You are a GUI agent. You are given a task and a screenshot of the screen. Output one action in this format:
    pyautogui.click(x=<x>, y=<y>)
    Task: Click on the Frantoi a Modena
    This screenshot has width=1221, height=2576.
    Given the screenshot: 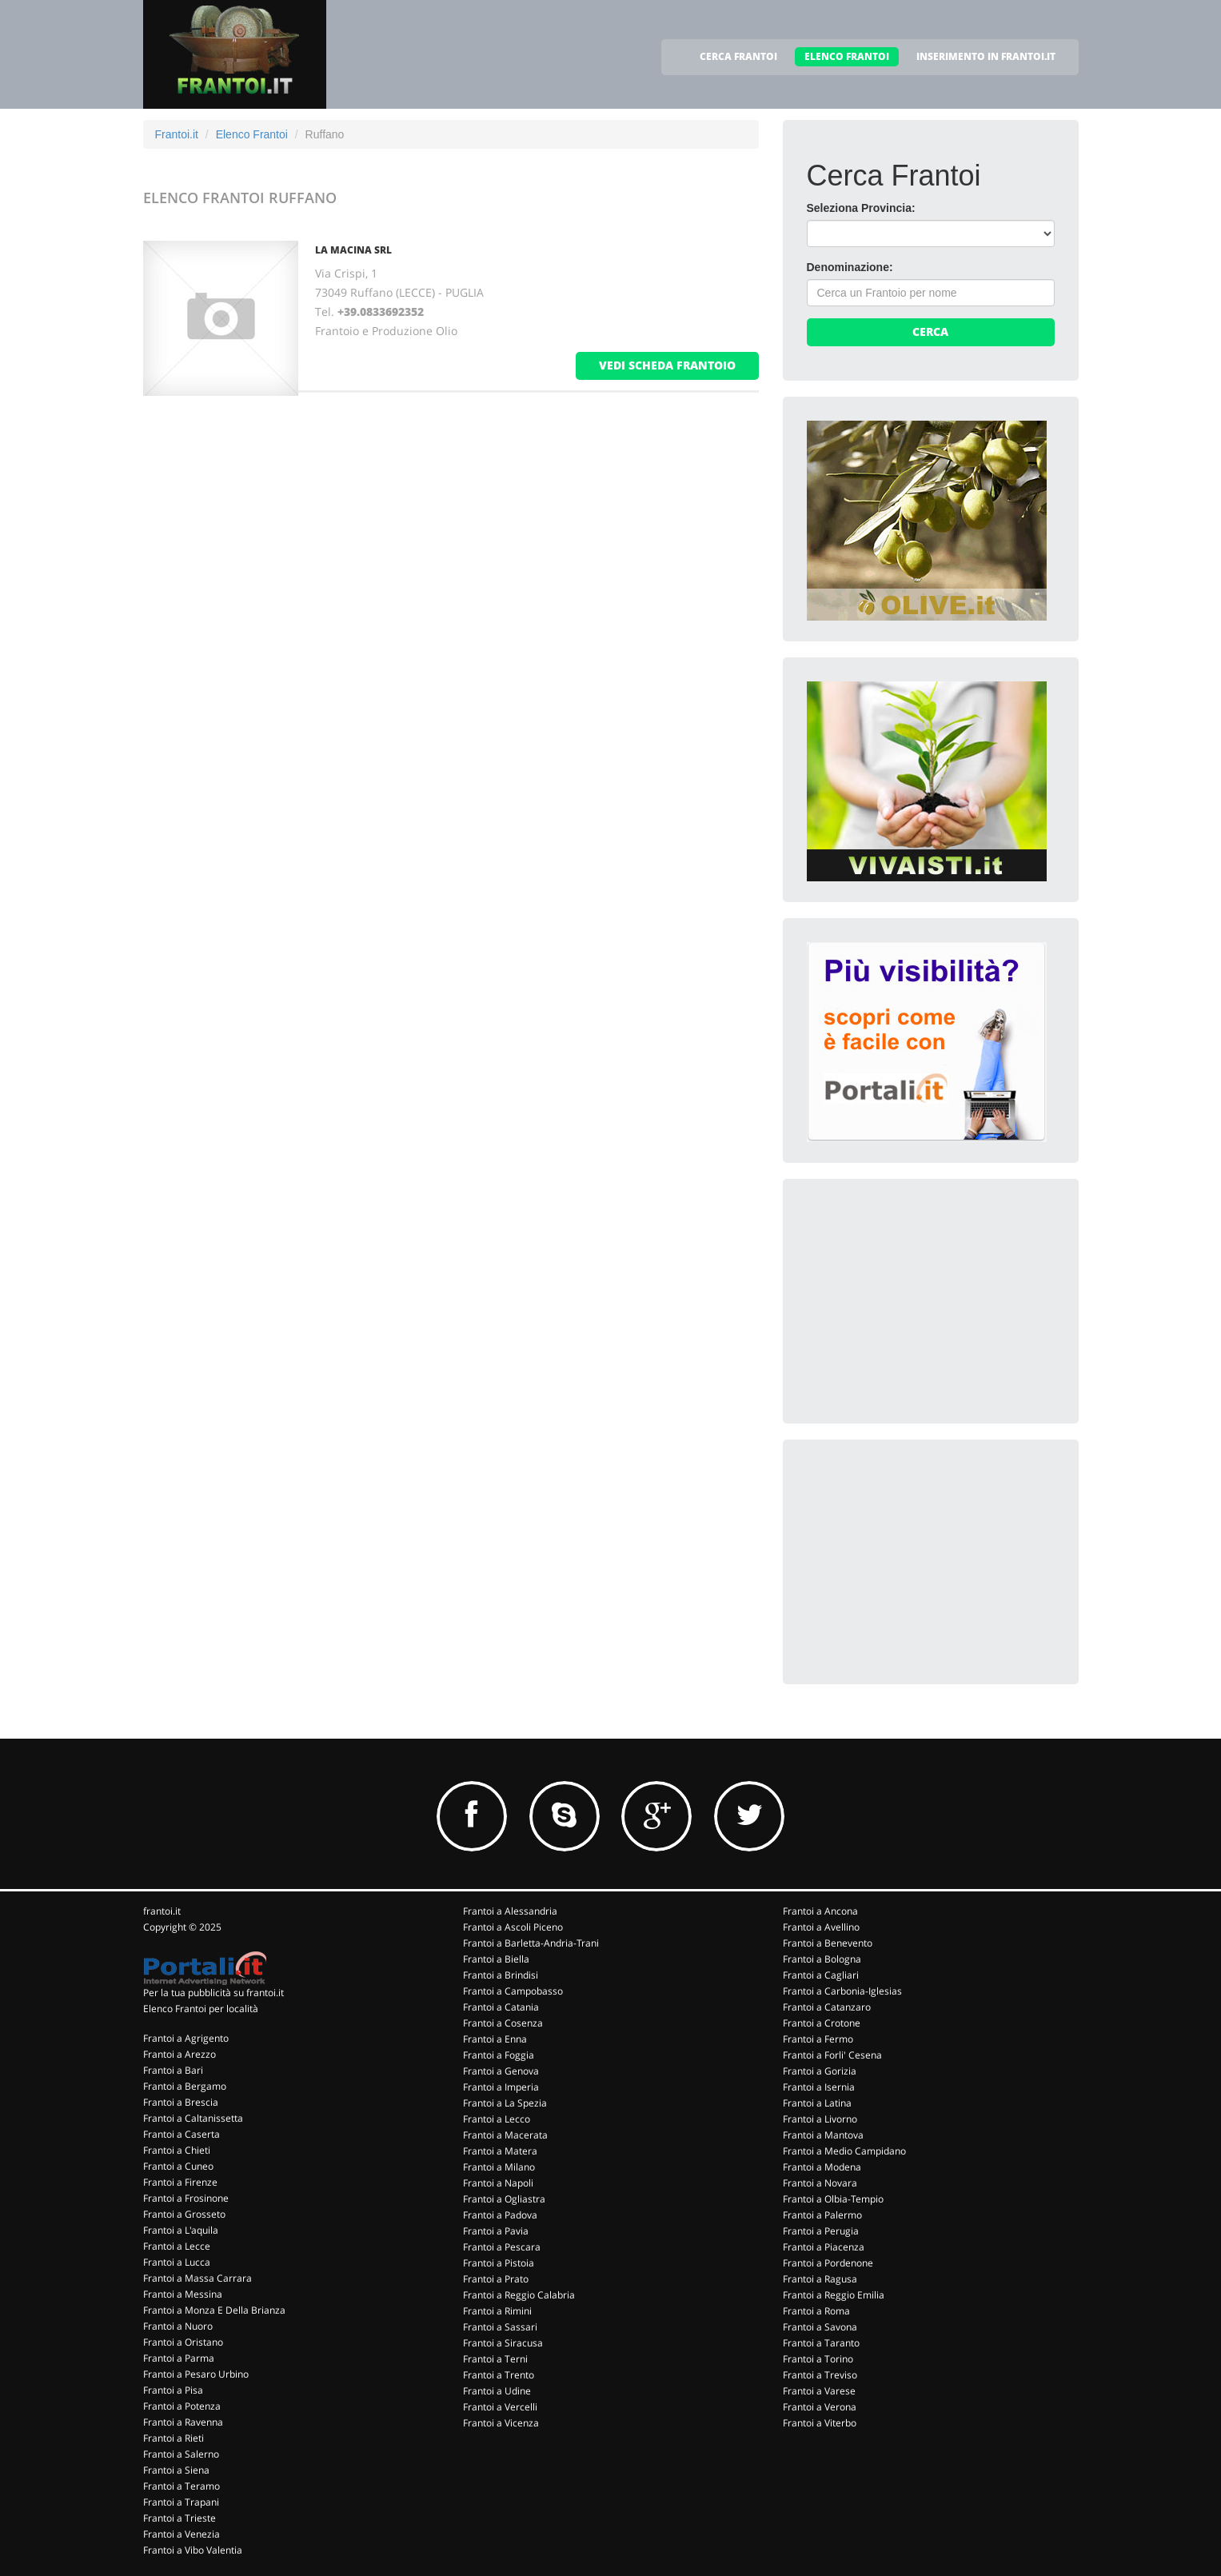 What is the action you would take?
    pyautogui.click(x=822, y=2167)
    